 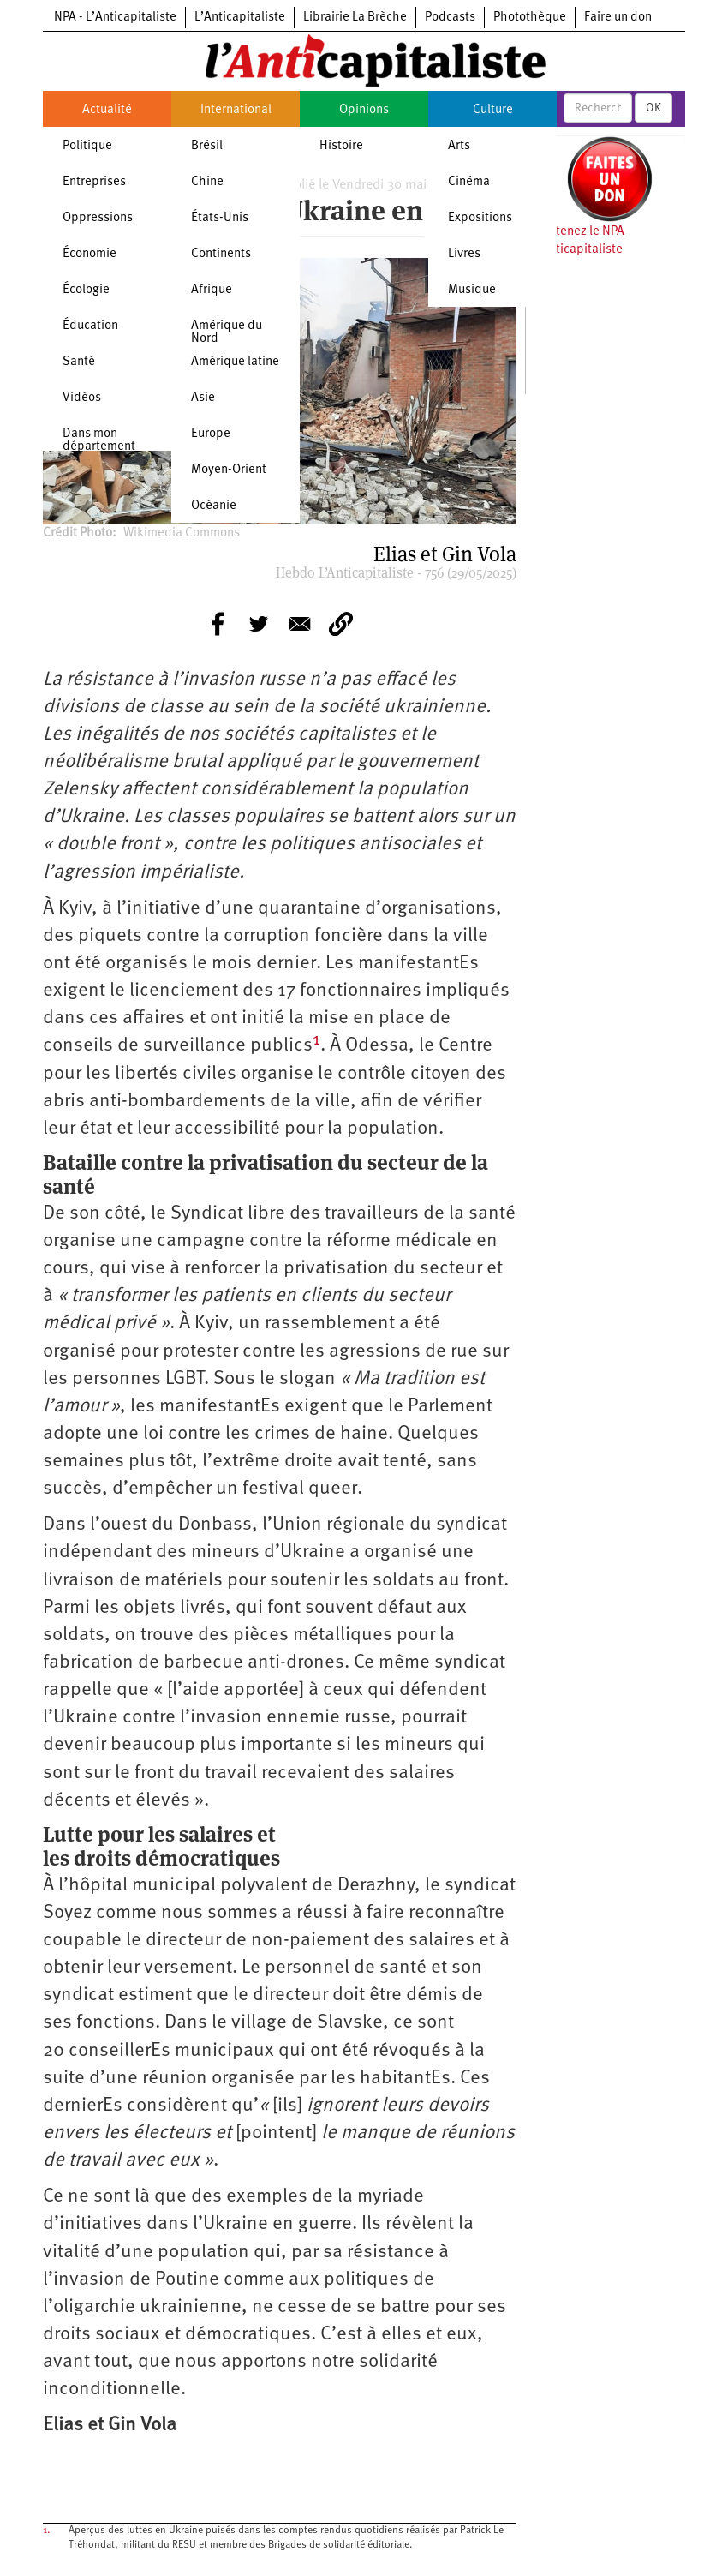 What do you see at coordinates (115, 17) in the screenshot?
I see `NPA - L’Anticapitaliste` at bounding box center [115, 17].